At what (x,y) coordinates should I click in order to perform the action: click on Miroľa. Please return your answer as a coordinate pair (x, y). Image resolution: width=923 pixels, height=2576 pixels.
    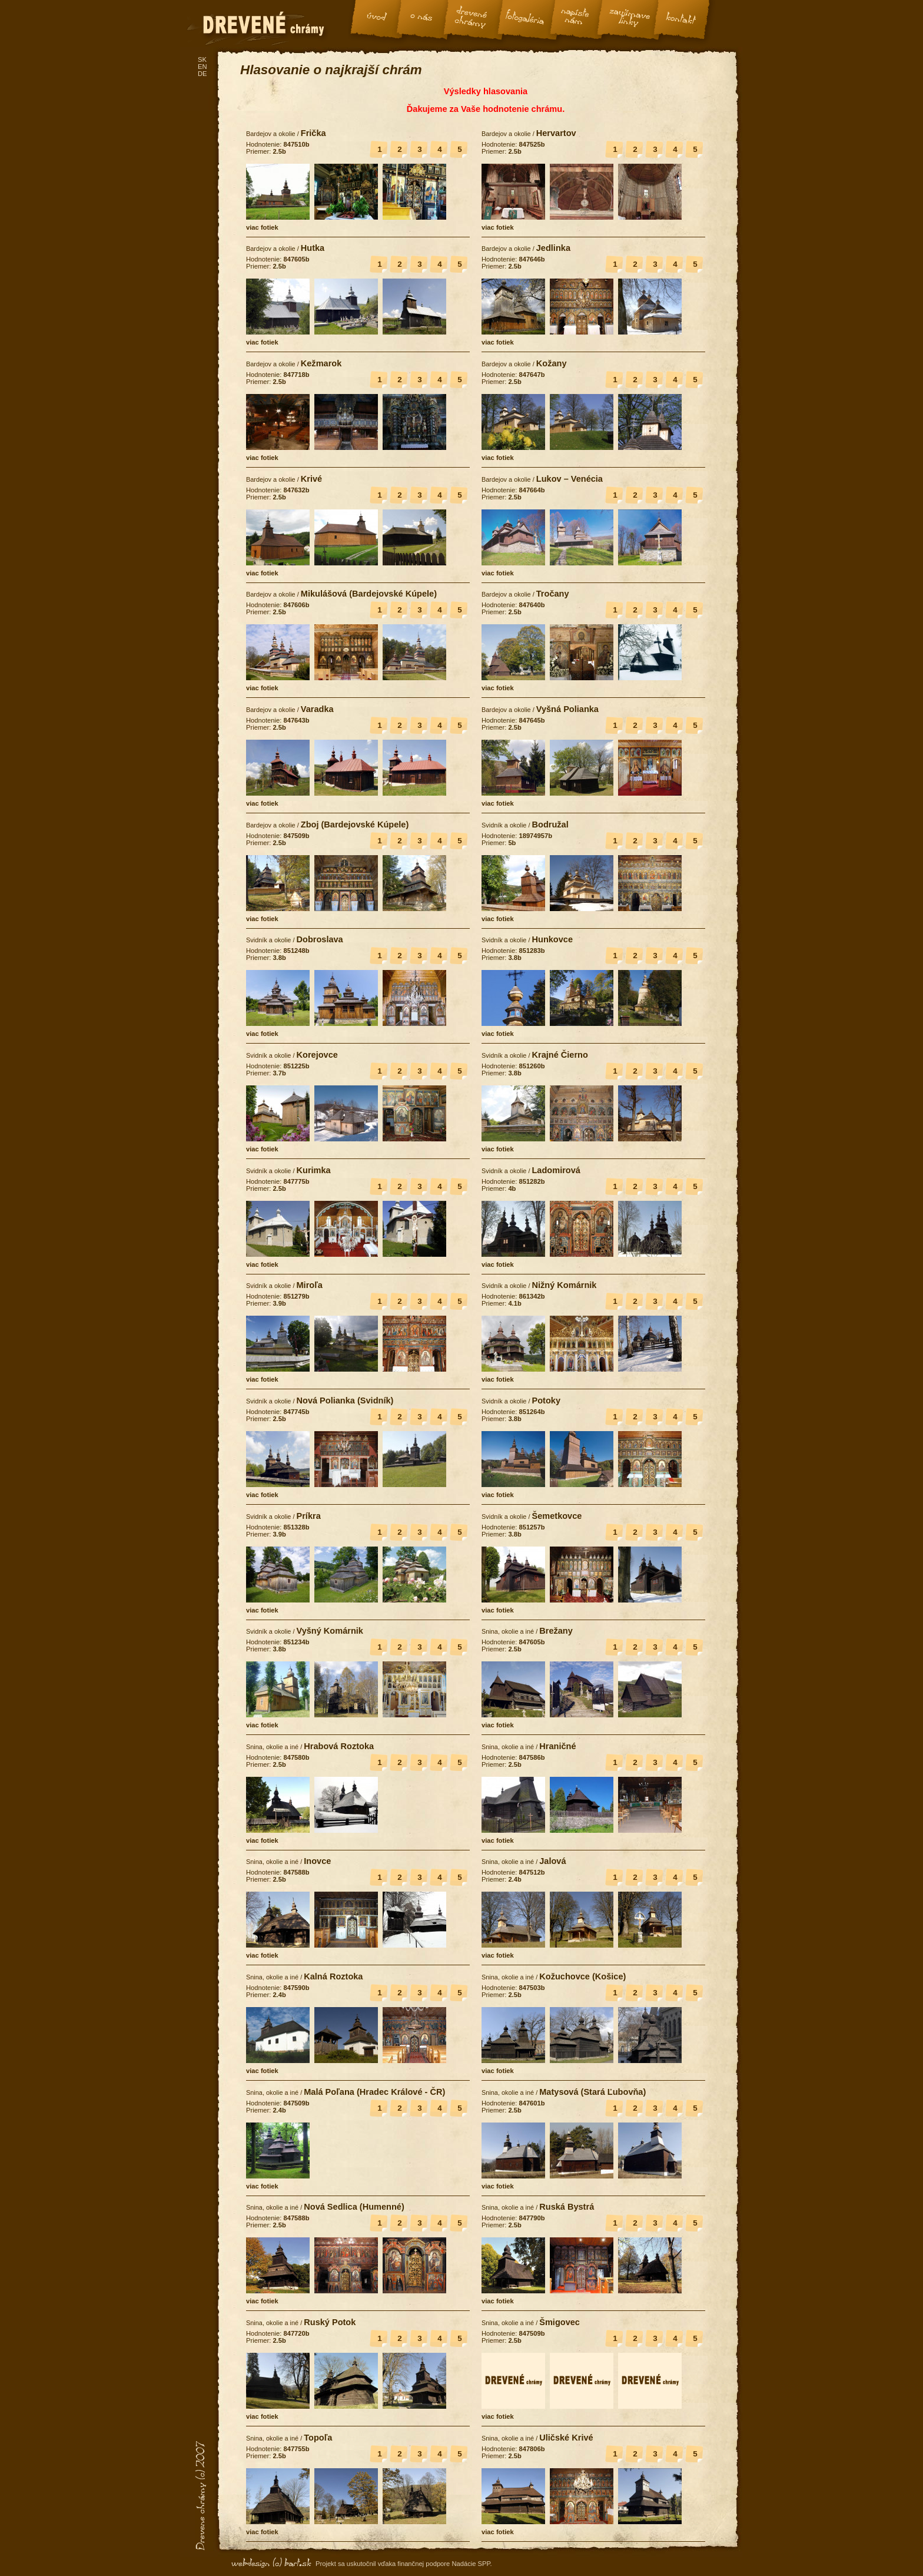
    Looking at the image, I should click on (309, 1285).